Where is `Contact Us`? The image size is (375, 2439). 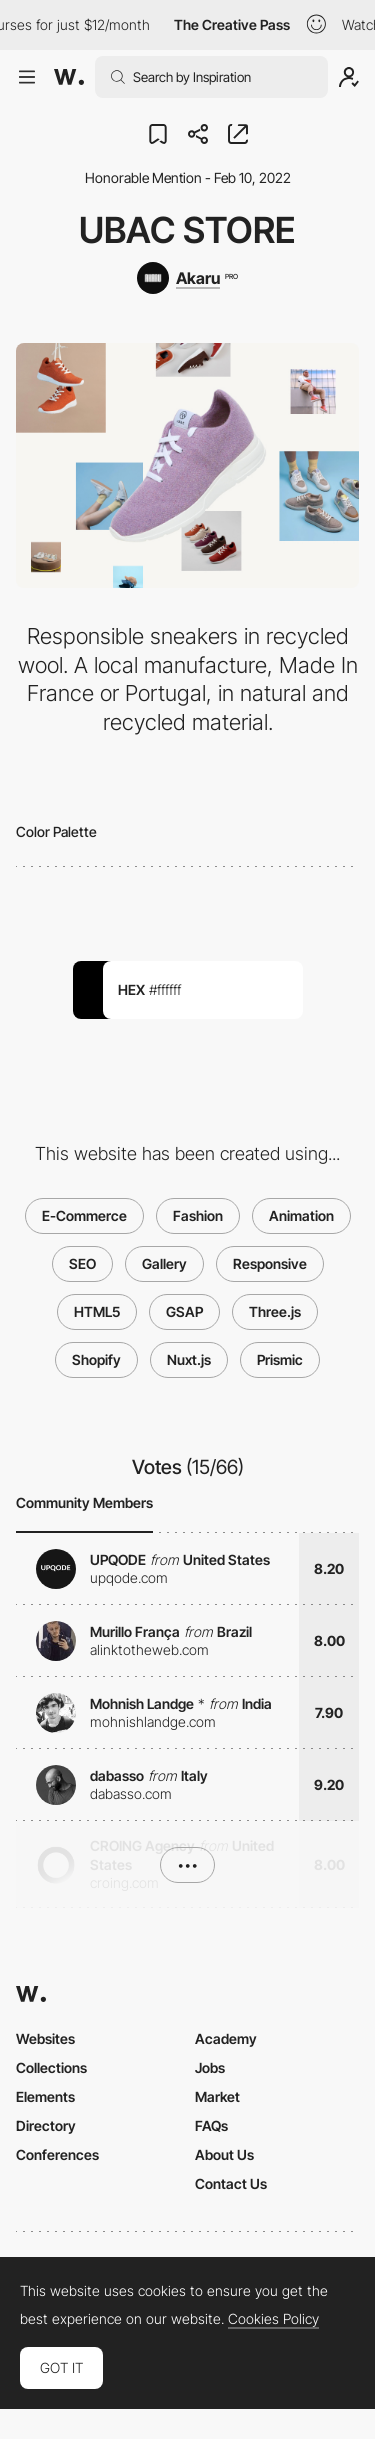
Contact Us is located at coordinates (231, 2183).